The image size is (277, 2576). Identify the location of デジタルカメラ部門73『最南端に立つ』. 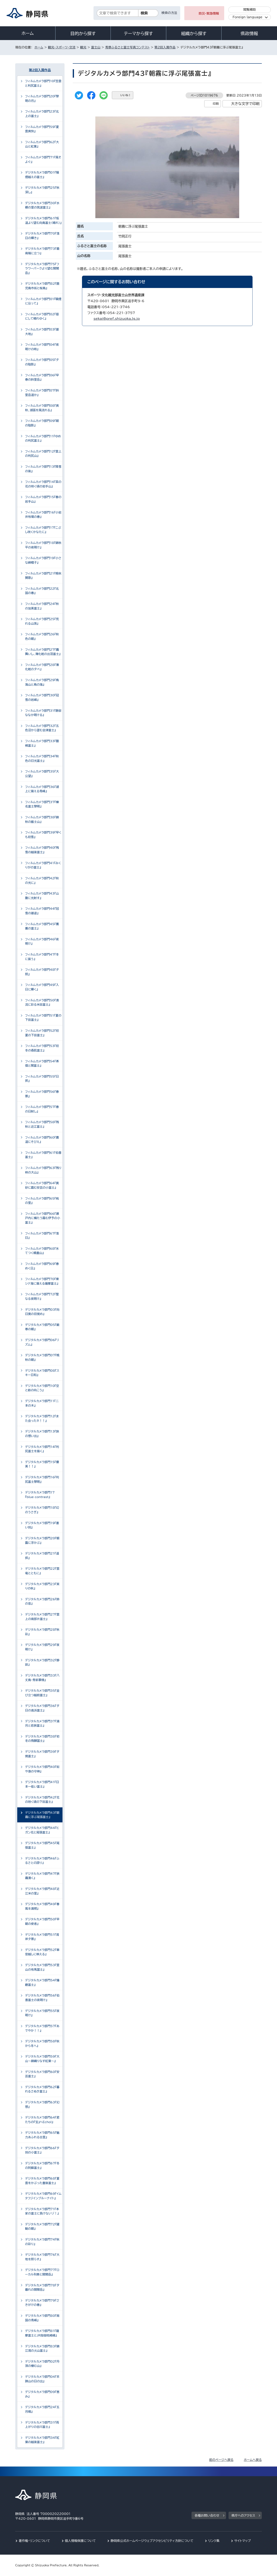
(42, 251).